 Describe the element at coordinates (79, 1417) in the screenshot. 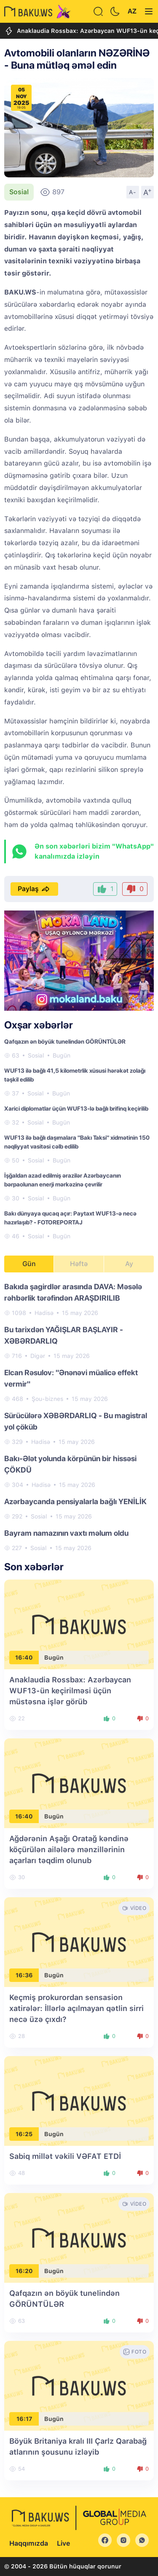

I see `[tabpanel]` at that location.